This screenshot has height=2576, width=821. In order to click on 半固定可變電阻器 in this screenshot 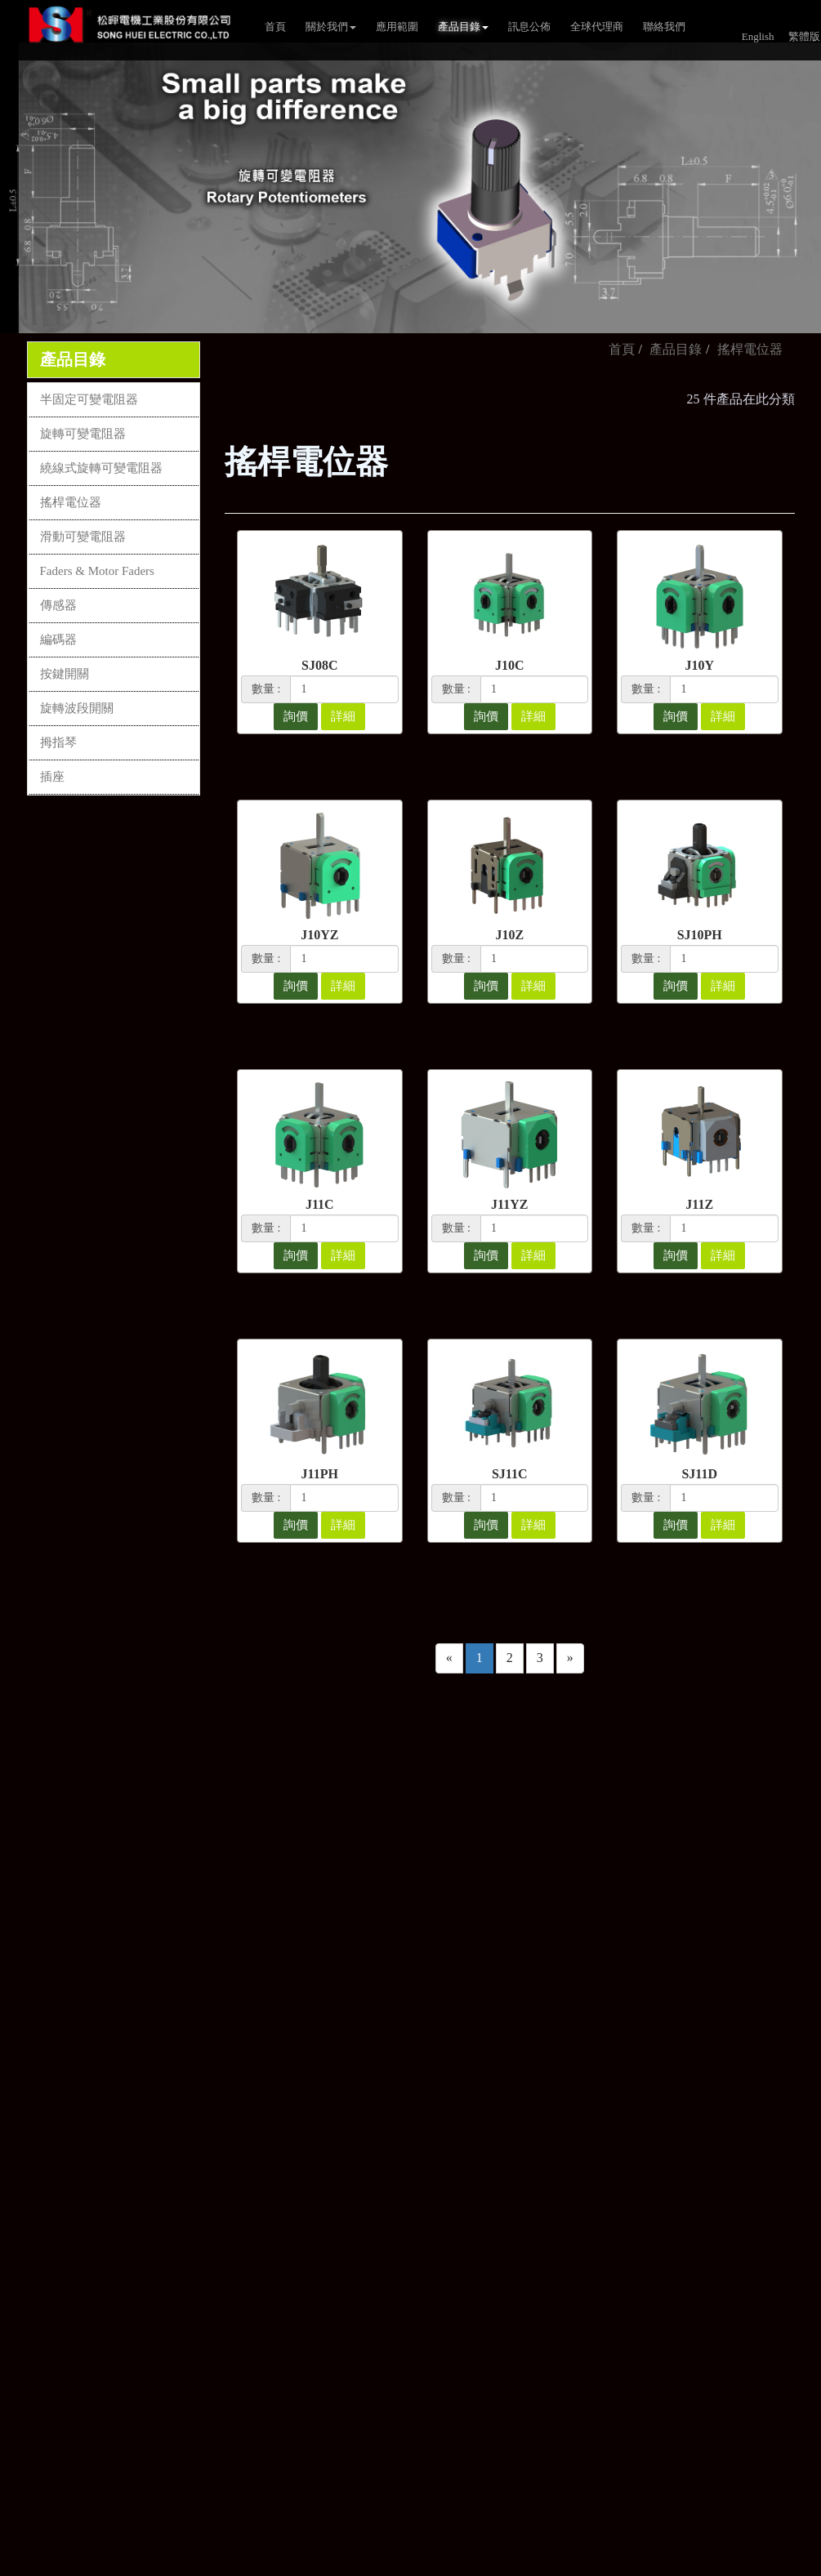, I will do `click(89, 399)`.